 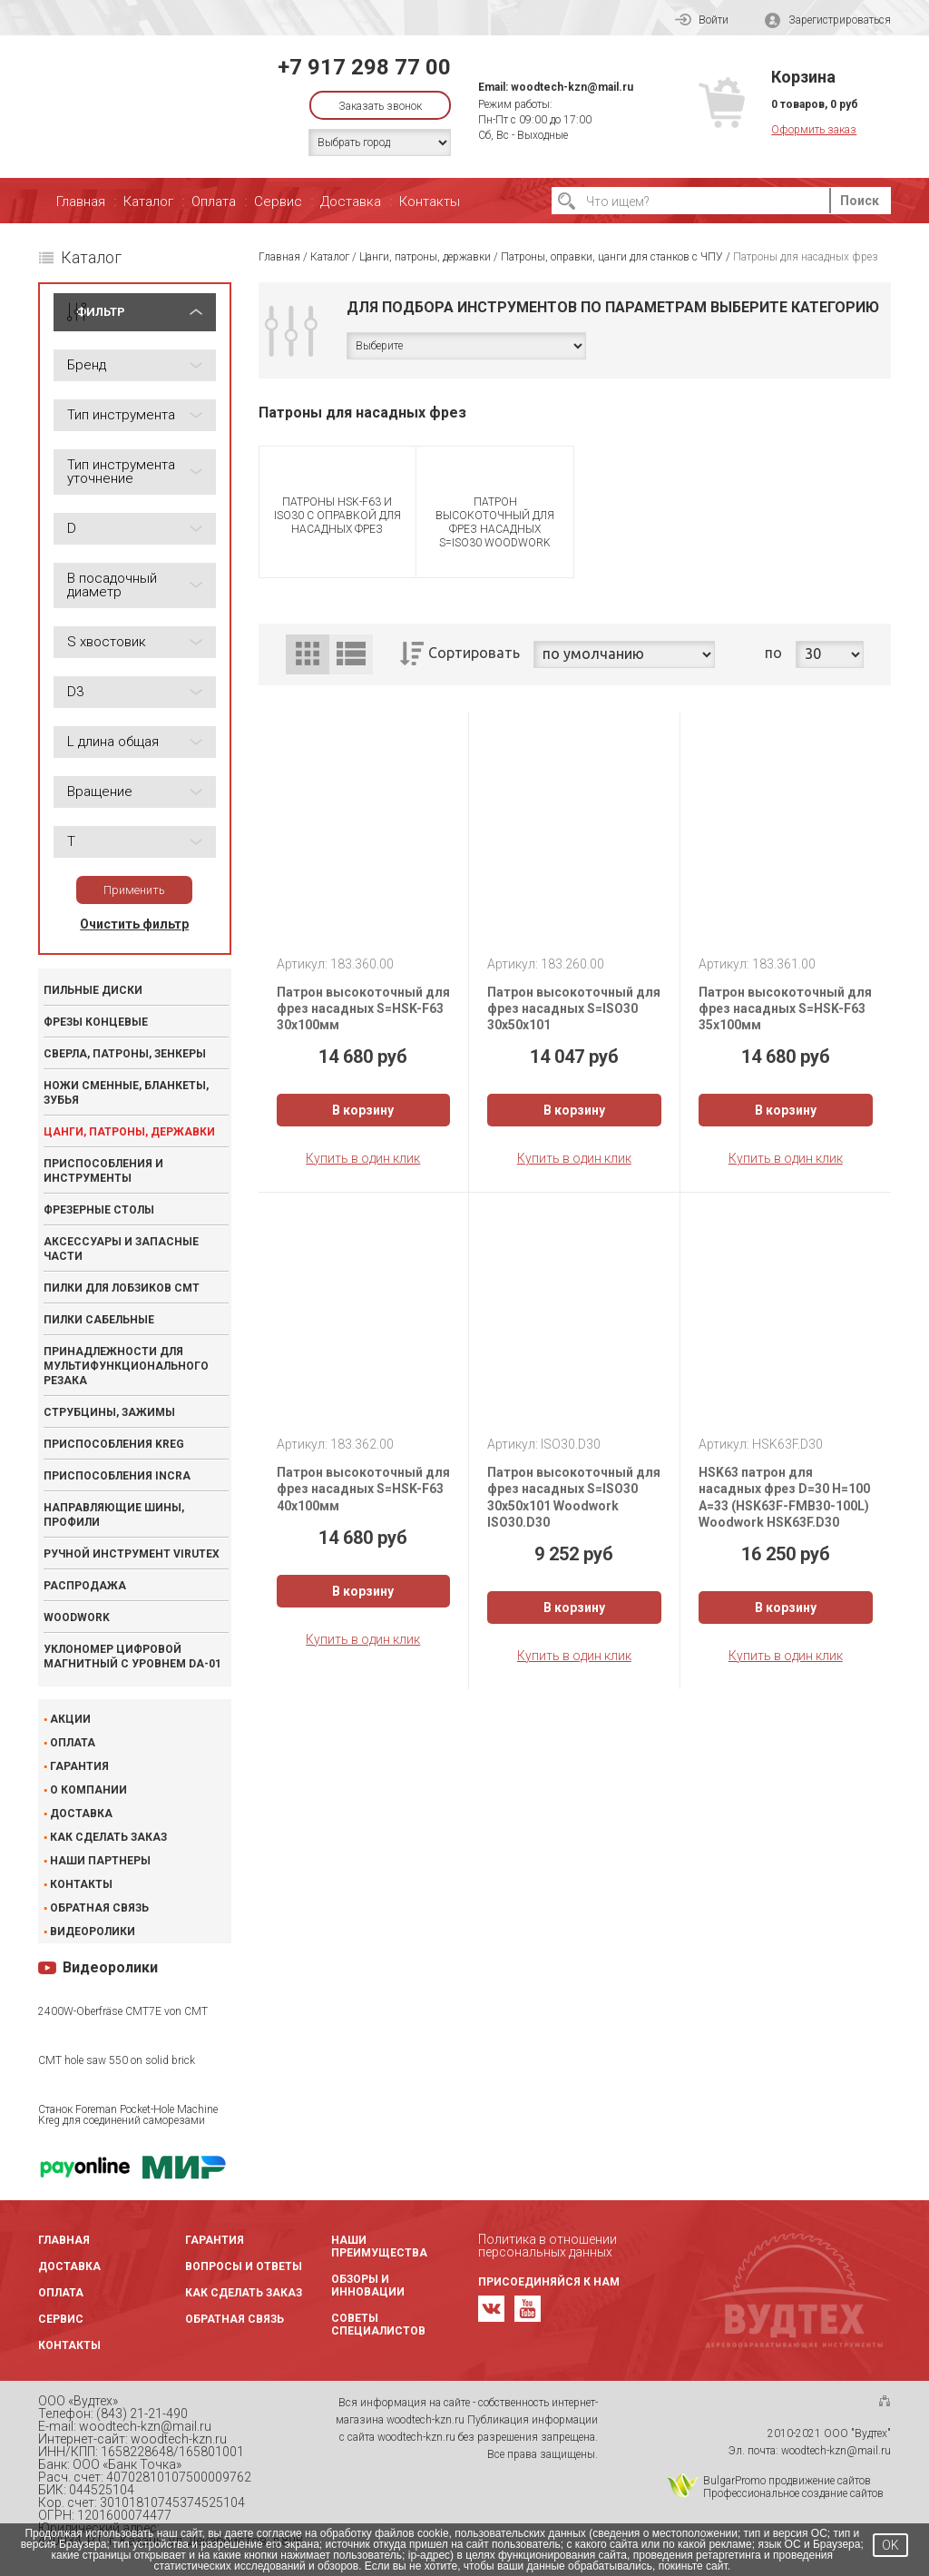 What do you see at coordinates (100, 1860) in the screenshot?
I see `Наши партнеры` at bounding box center [100, 1860].